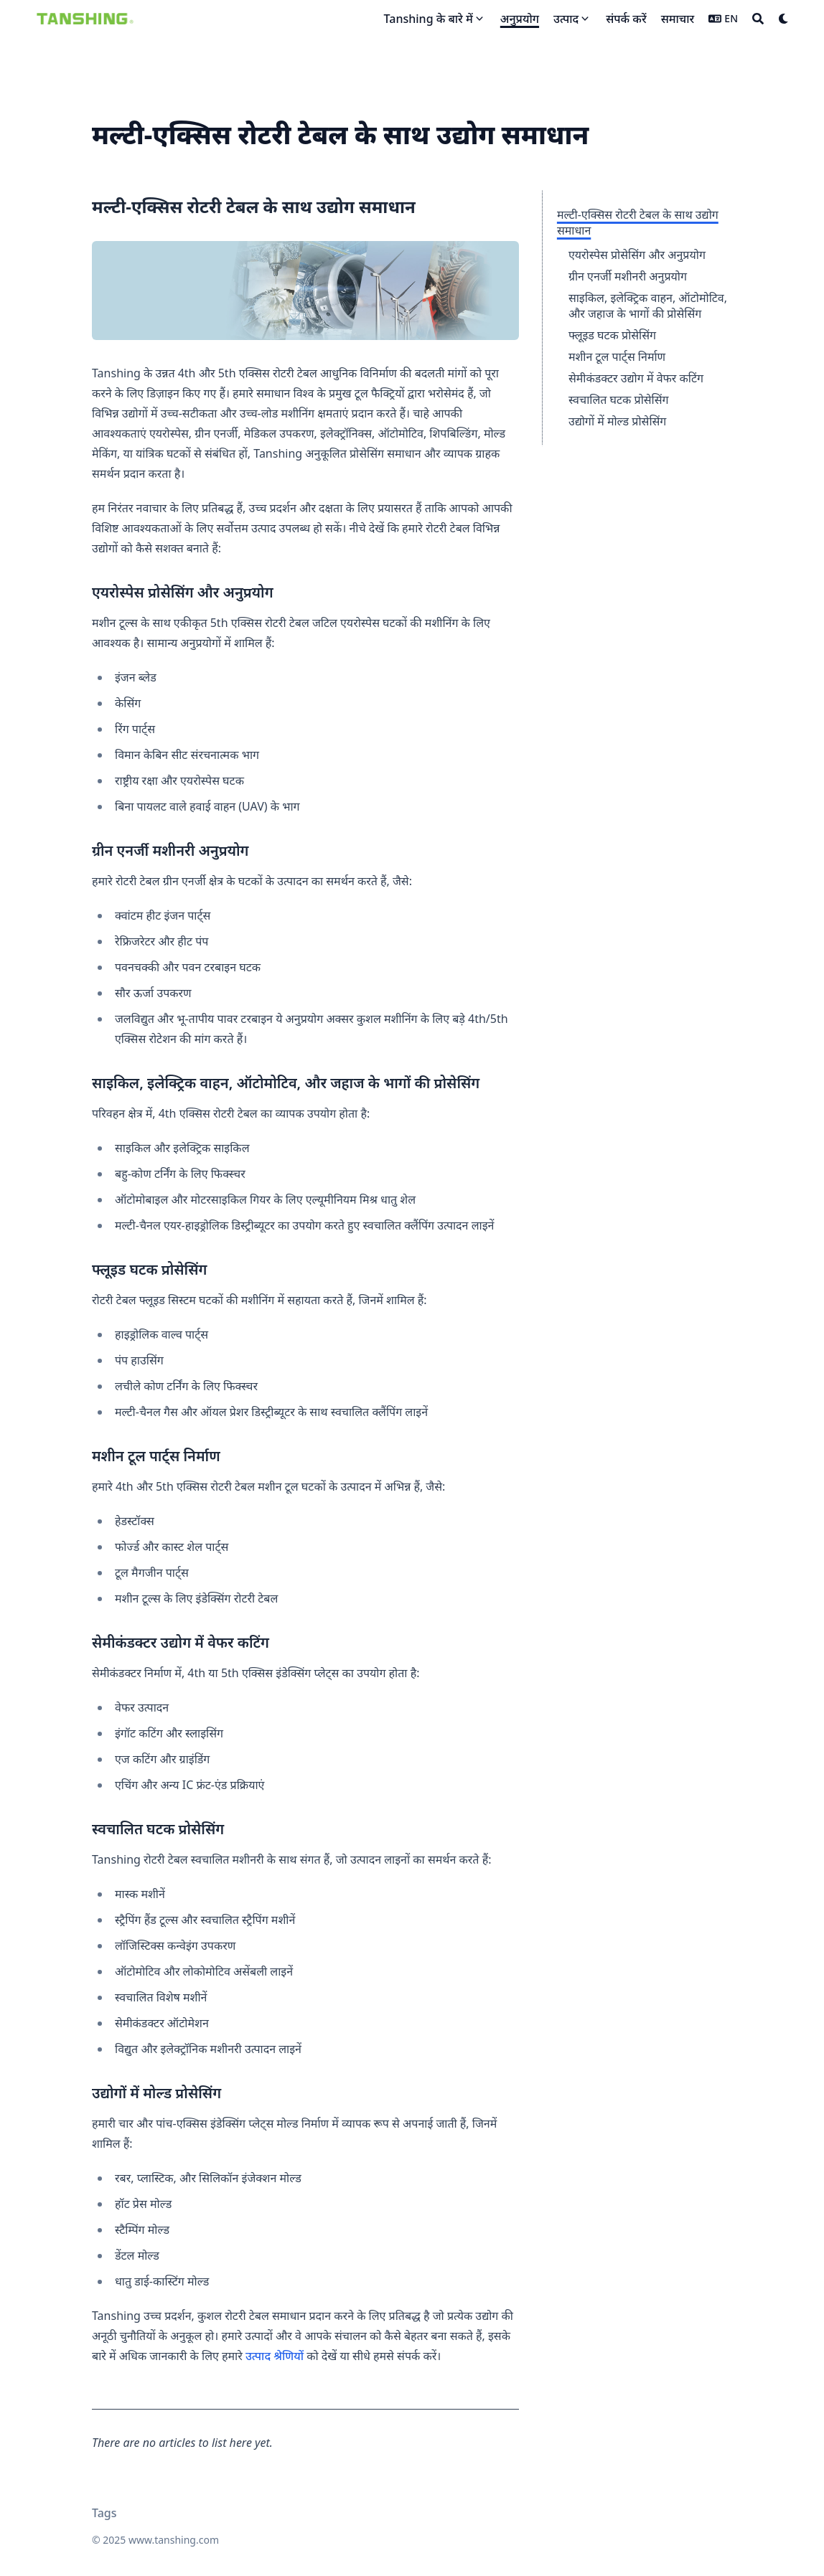 This screenshot has height=2576, width=824. I want to click on स्वचालित घटक प्रोसेसिंग, so click(618, 399).